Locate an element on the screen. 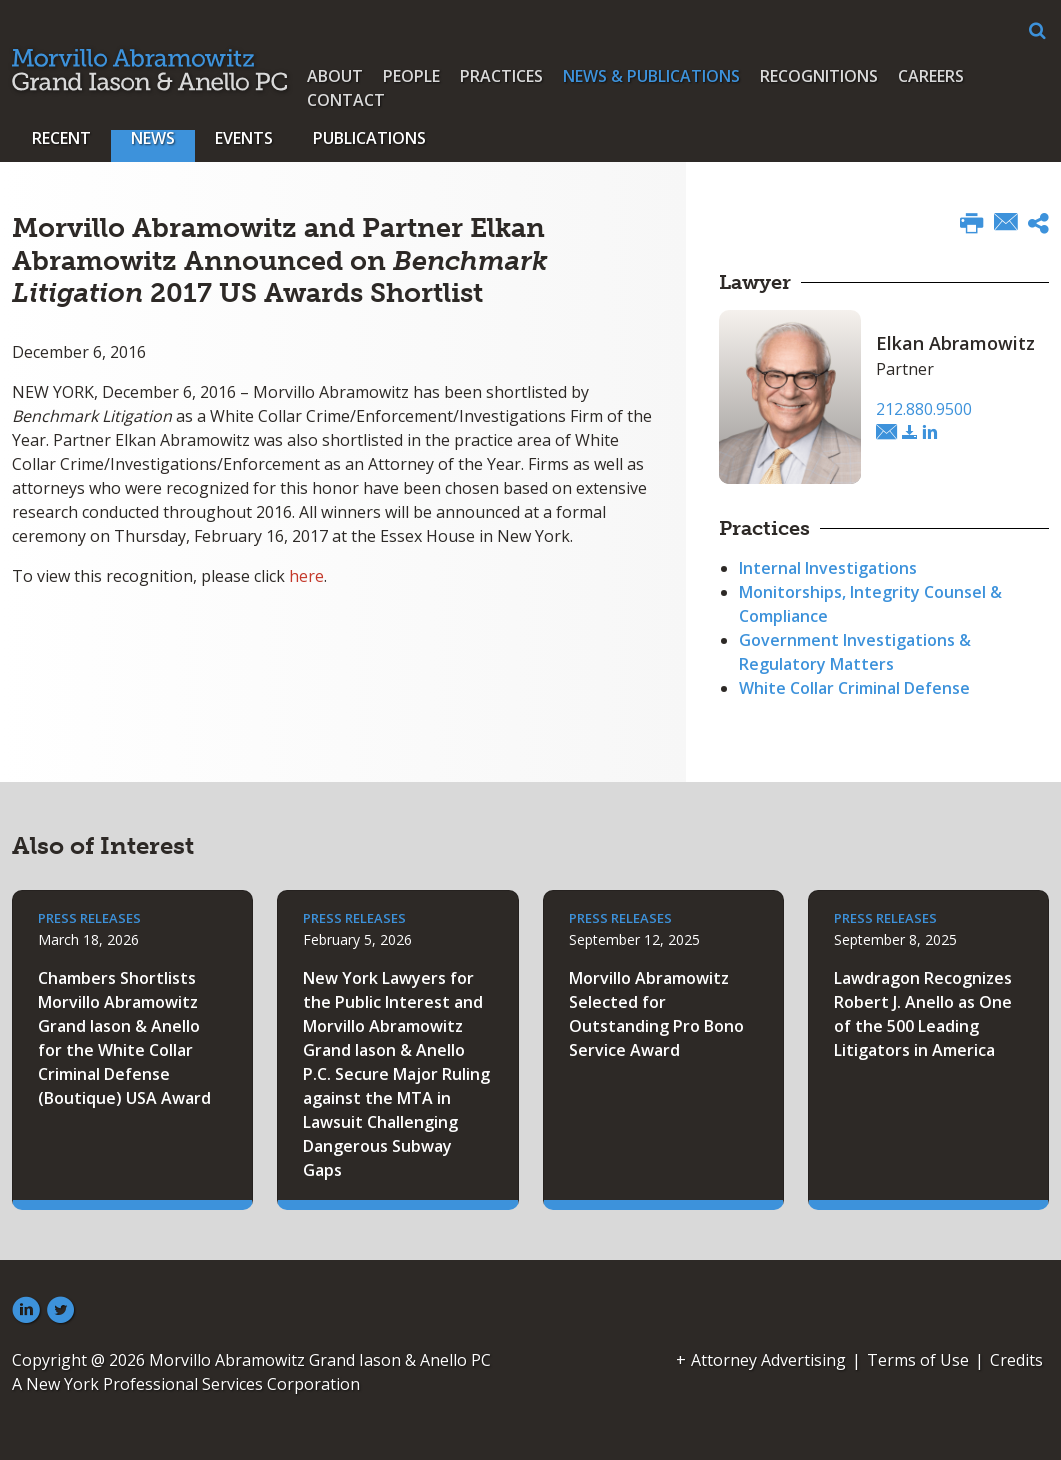 This screenshot has height=1460, width=1061. About is located at coordinates (335, 76).